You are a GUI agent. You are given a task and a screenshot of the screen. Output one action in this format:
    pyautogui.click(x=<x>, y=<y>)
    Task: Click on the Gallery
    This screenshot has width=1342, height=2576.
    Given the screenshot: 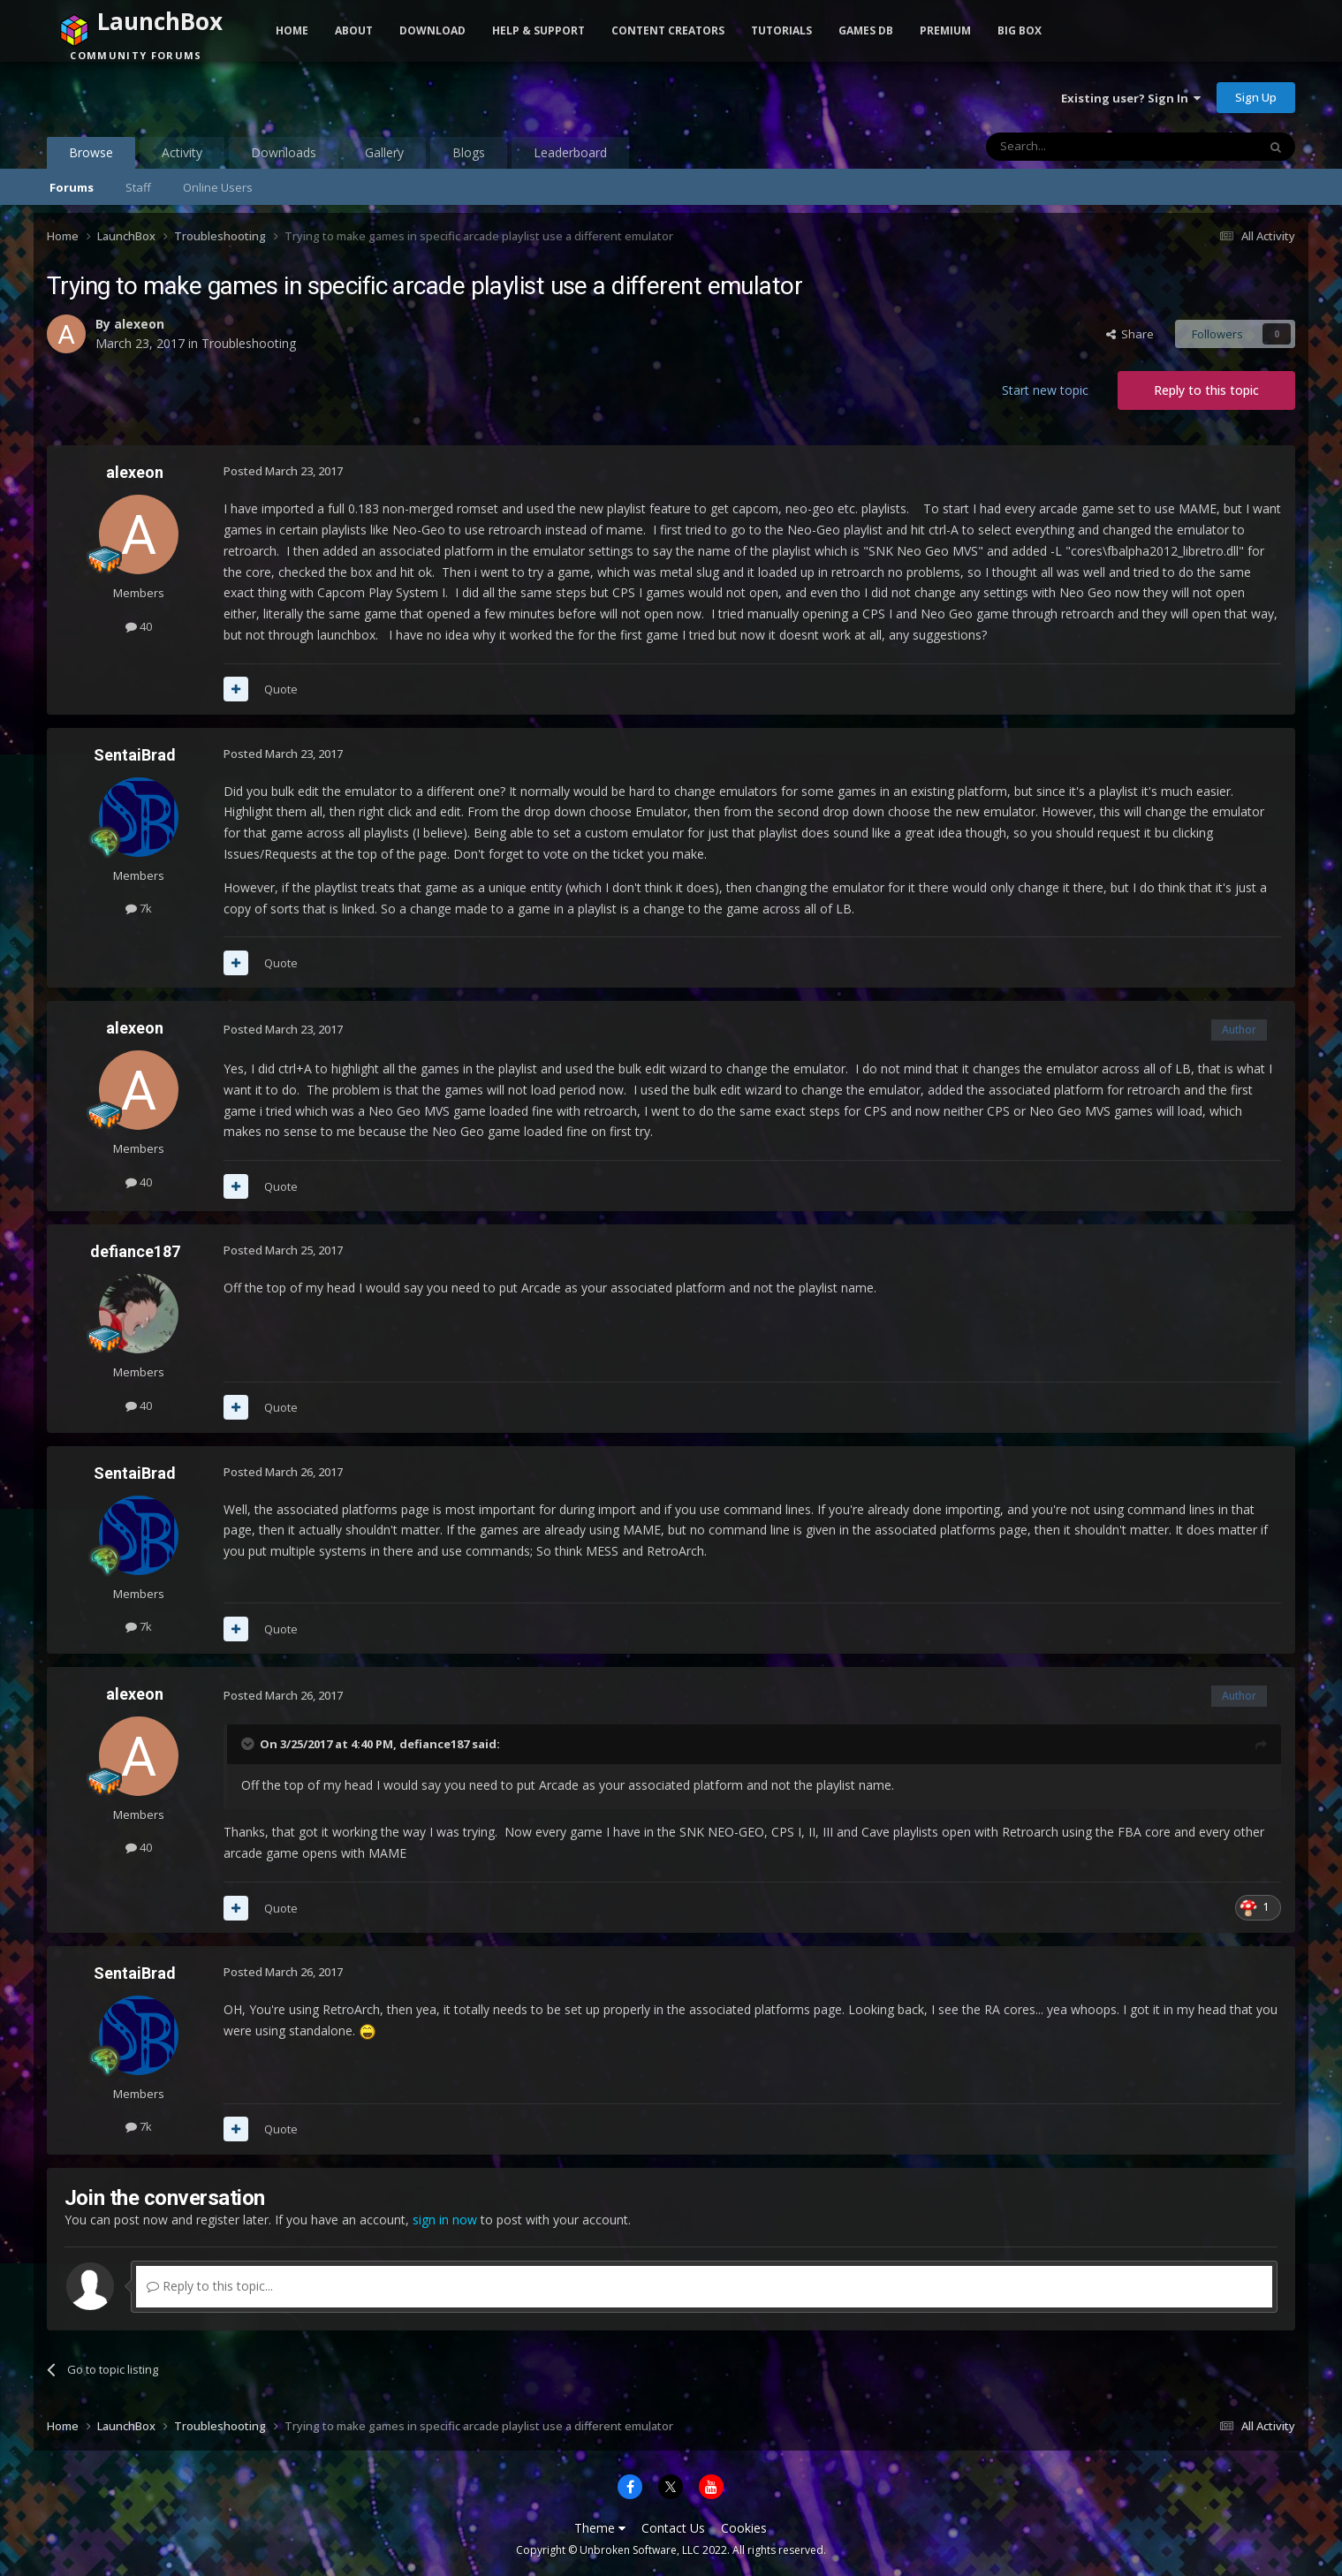 What is the action you would take?
    pyautogui.click(x=384, y=152)
    